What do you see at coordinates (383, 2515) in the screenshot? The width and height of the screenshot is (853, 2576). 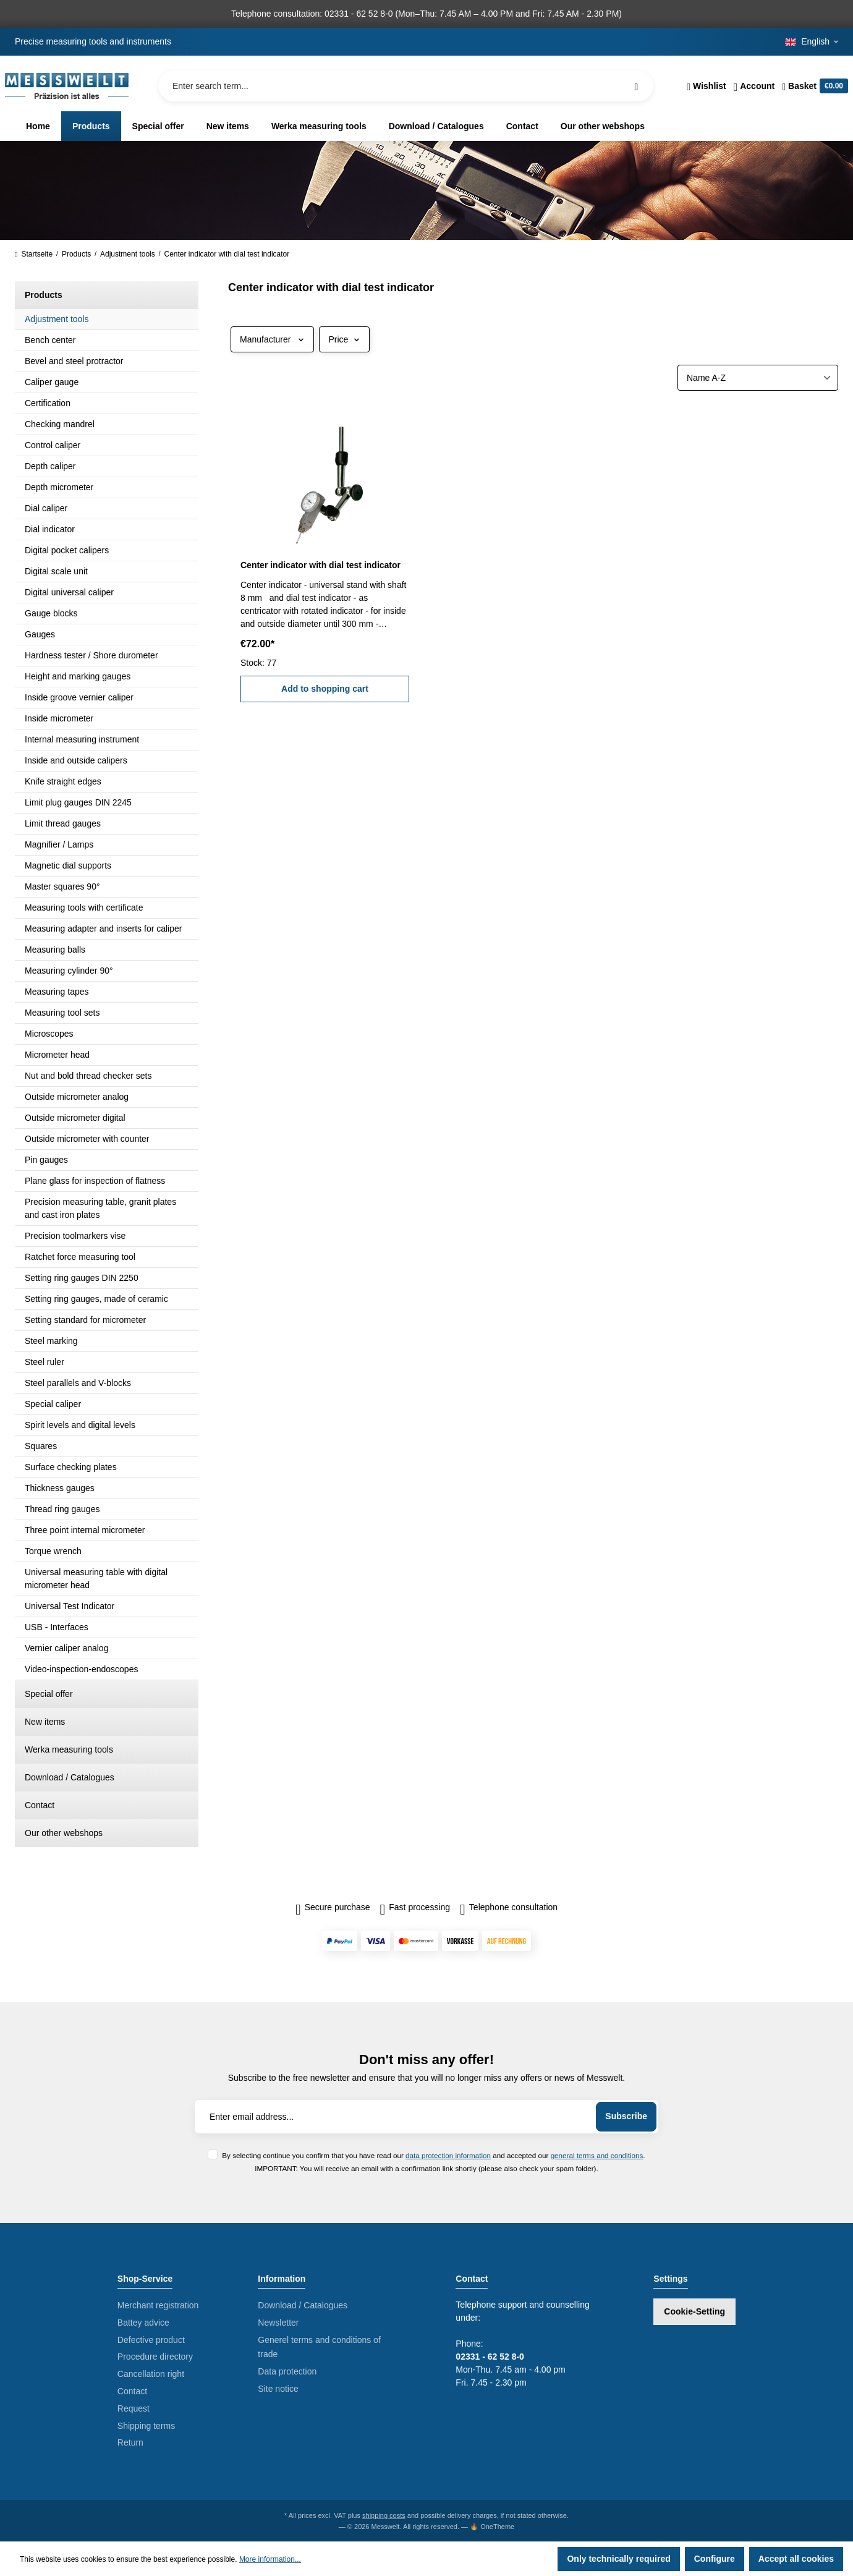 I see `shipping costs` at bounding box center [383, 2515].